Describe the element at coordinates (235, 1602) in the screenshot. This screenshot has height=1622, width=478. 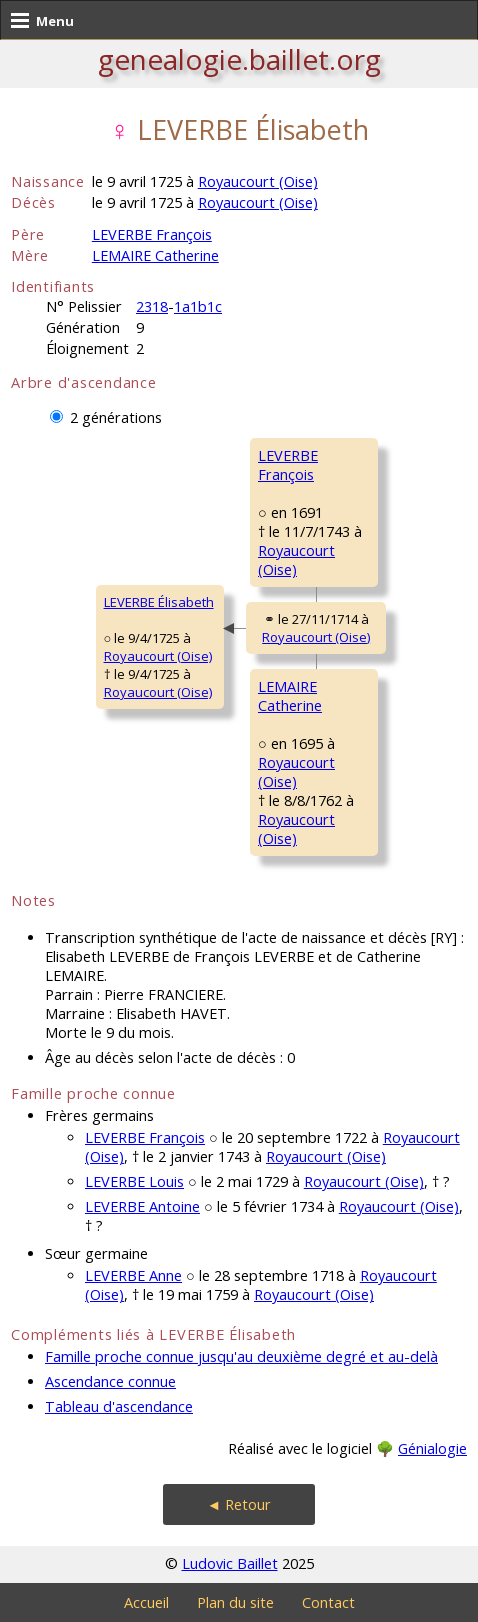
I see `Plan du site` at that location.